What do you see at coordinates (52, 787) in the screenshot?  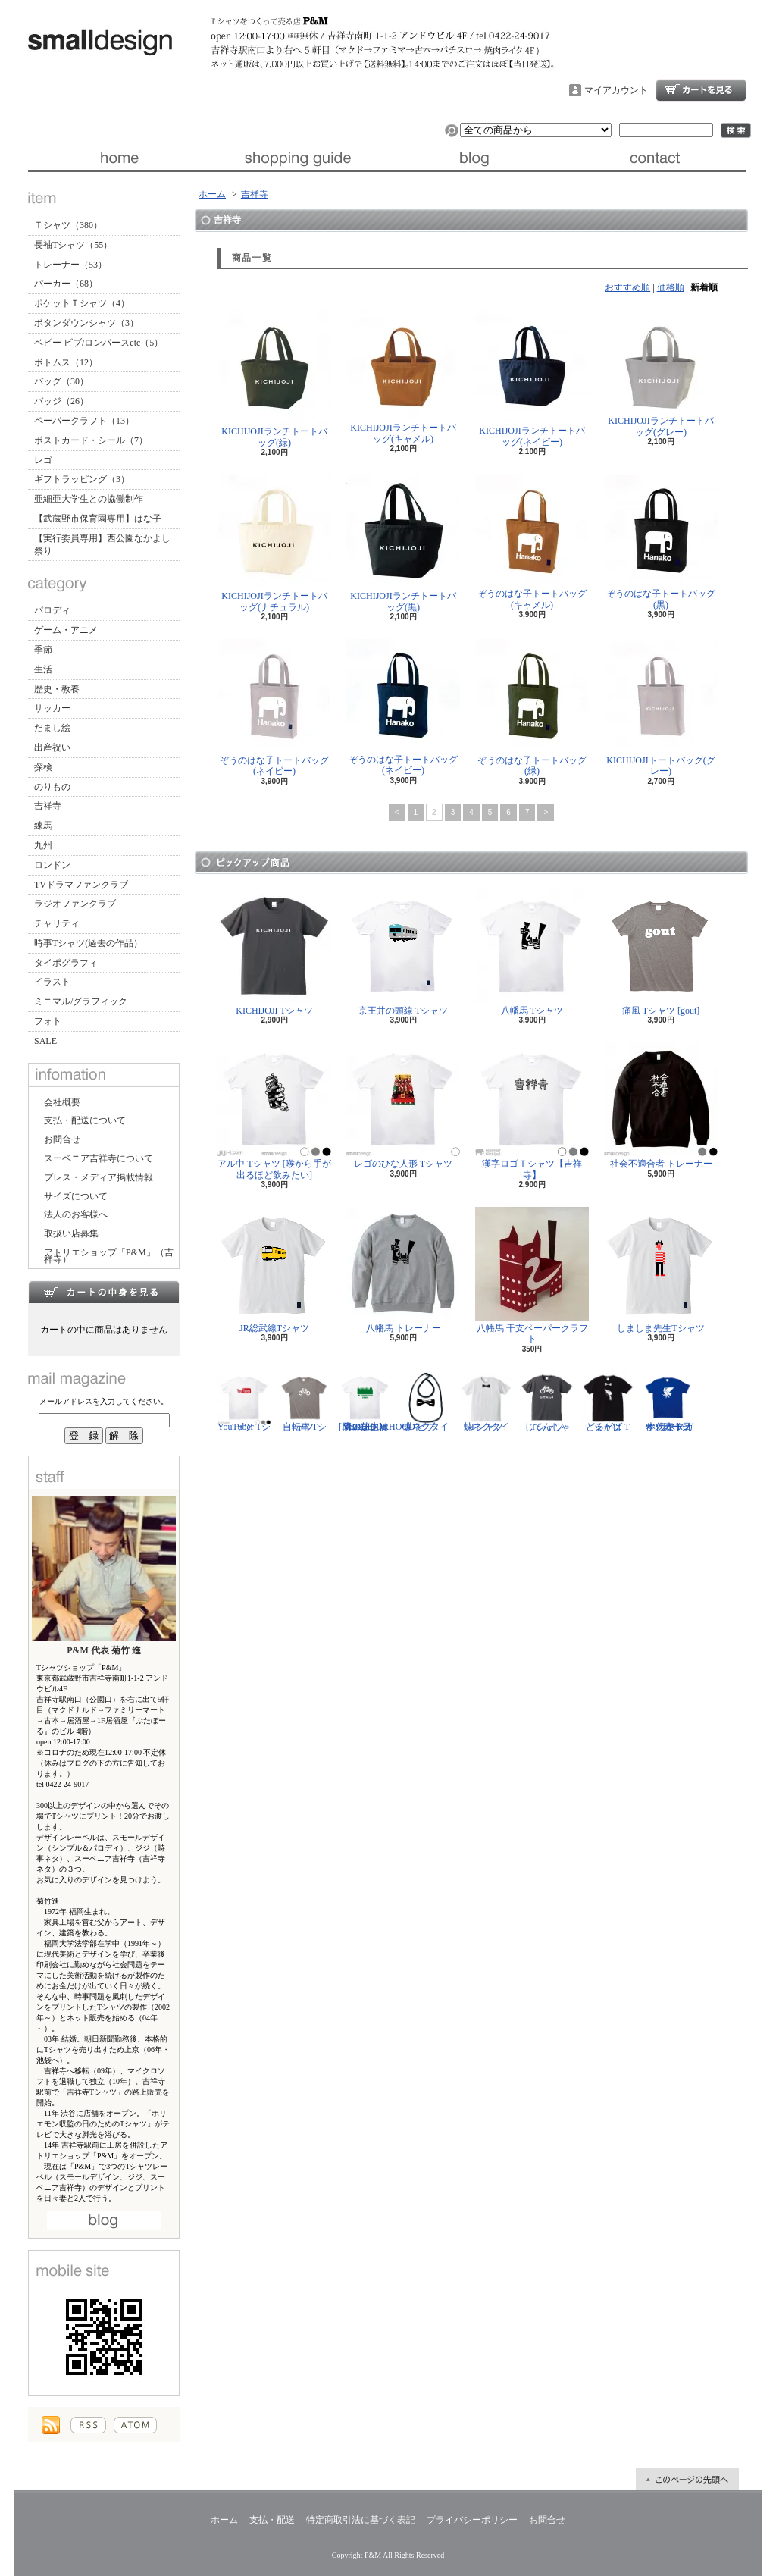 I see `のりもの` at bounding box center [52, 787].